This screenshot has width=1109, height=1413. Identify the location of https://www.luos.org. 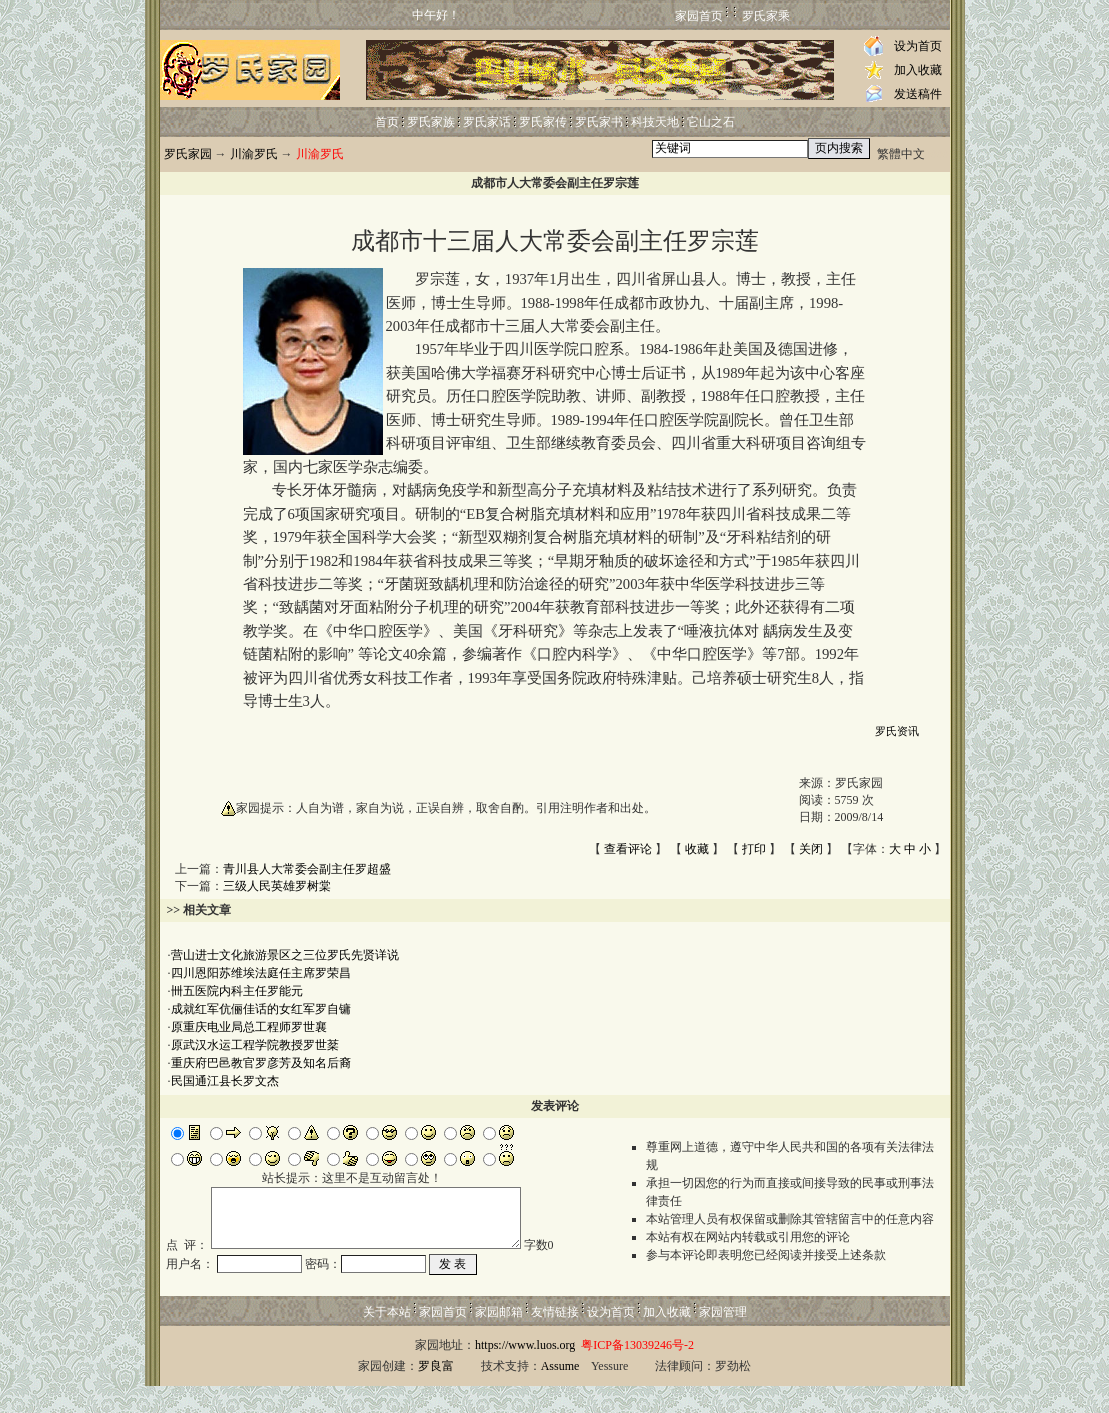
(525, 1372).